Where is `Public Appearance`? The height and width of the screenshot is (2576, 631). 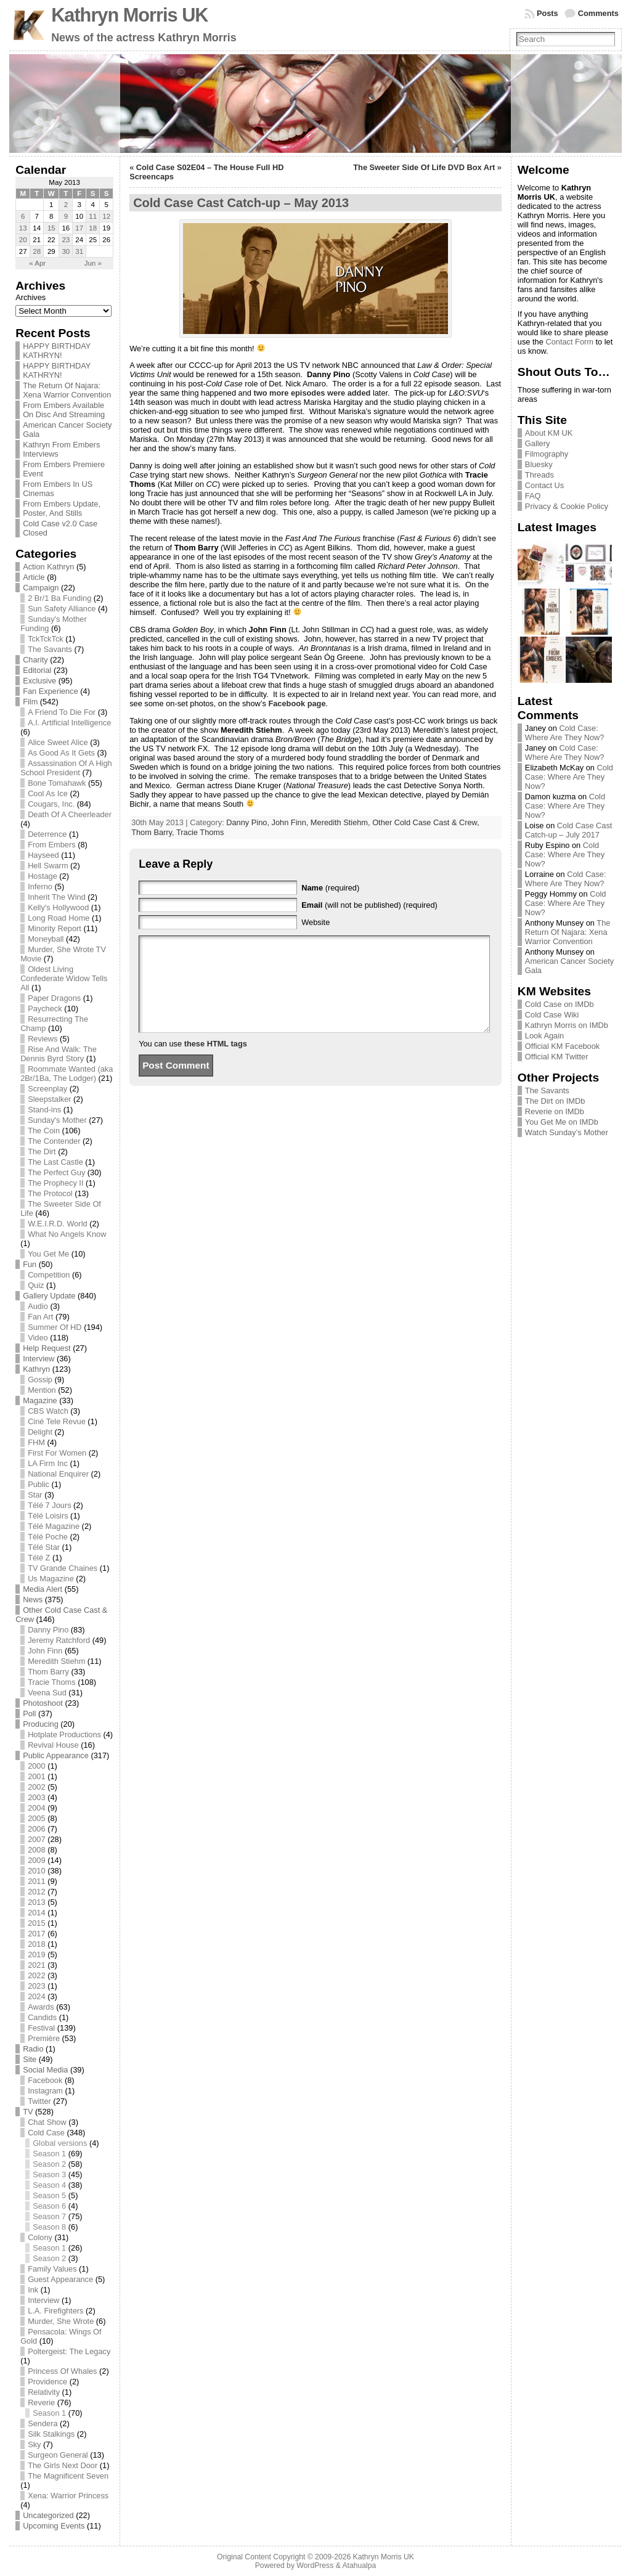
Public Appearance is located at coordinates (56, 1755).